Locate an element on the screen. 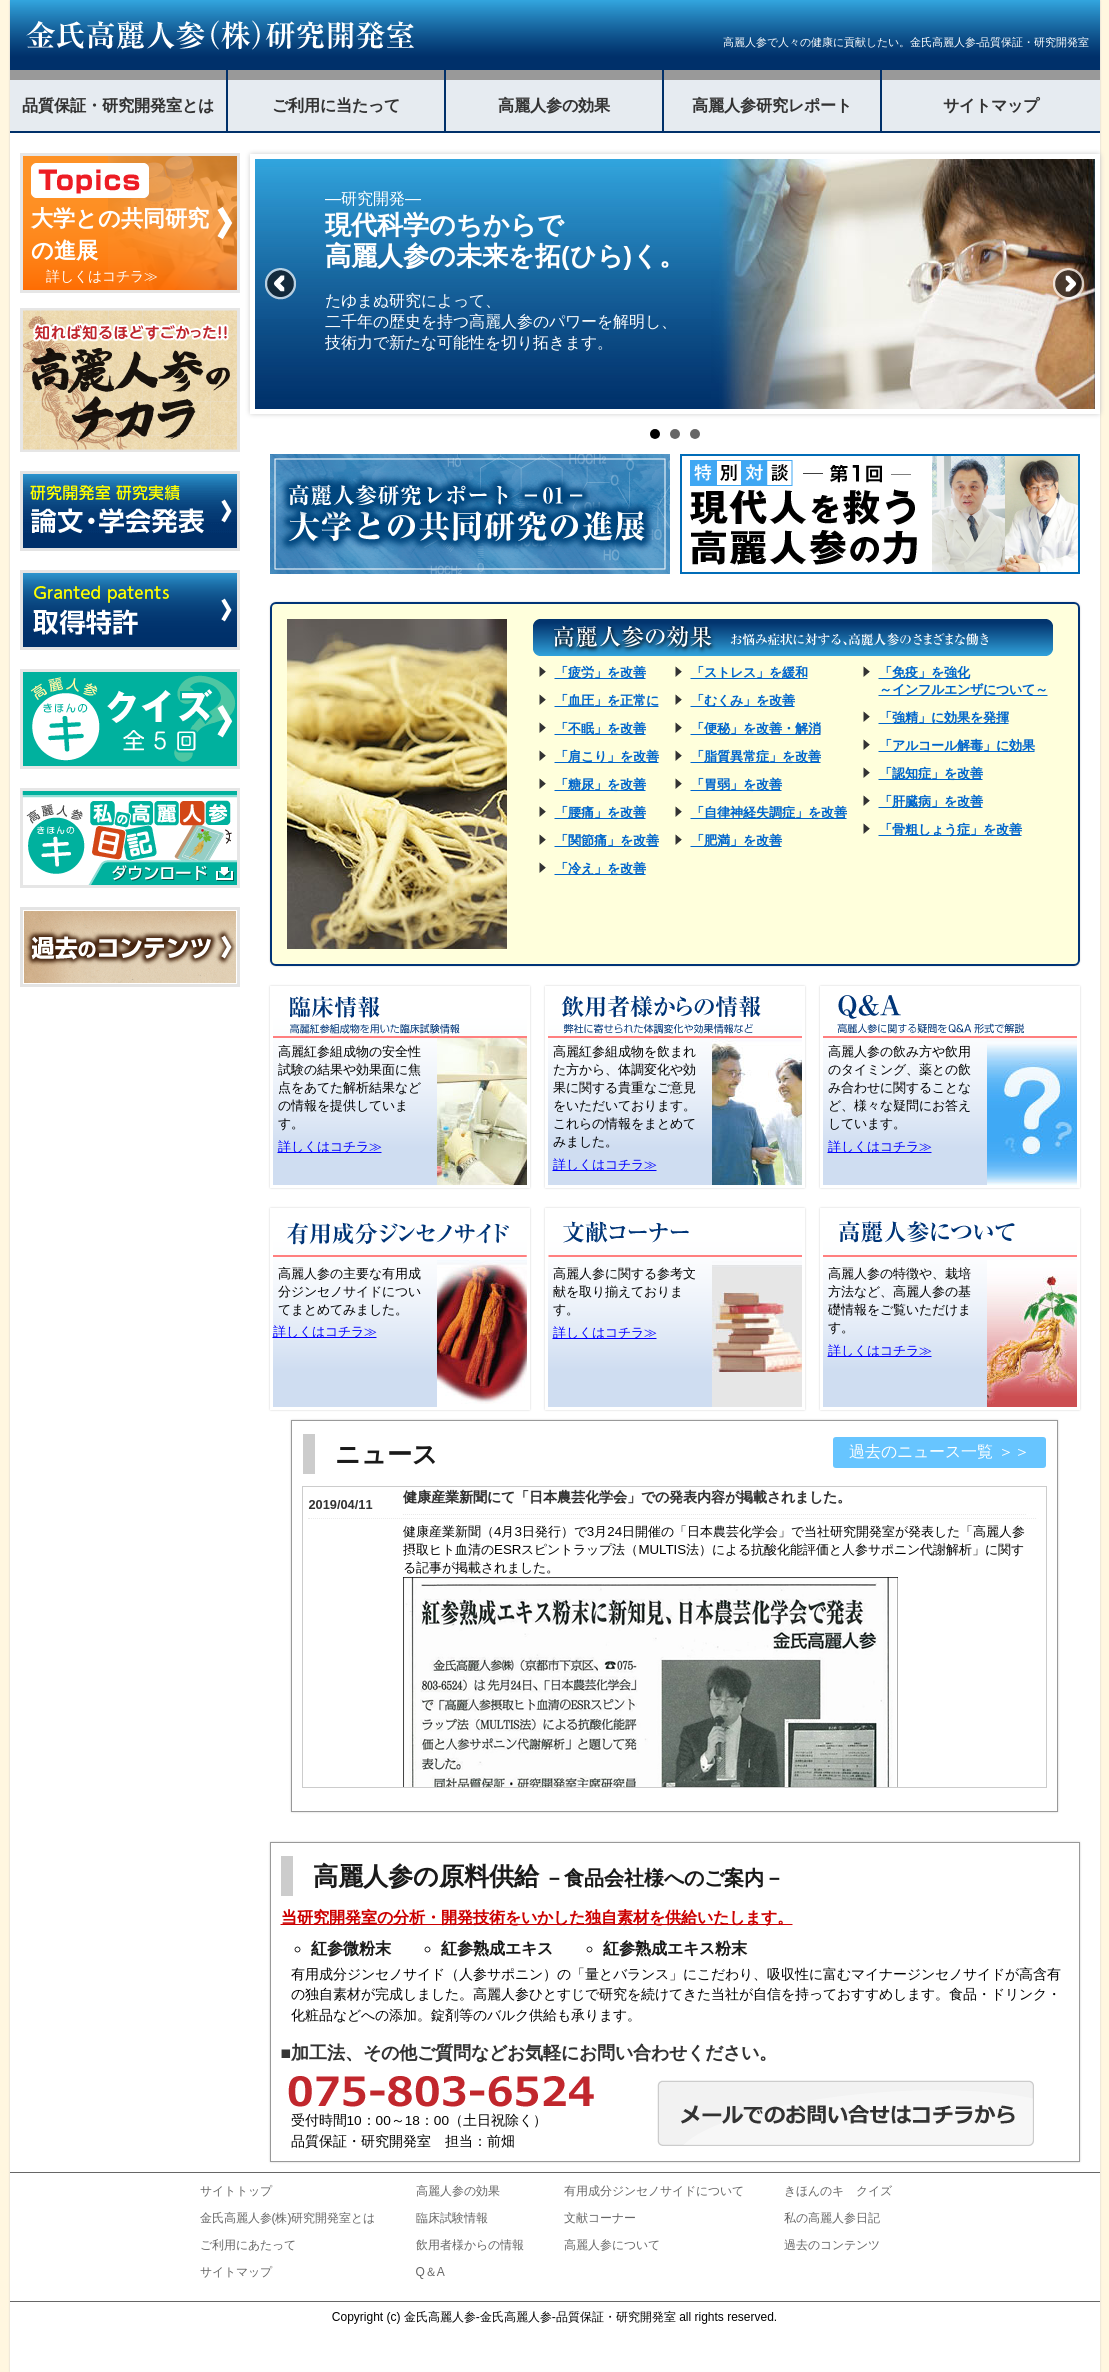 The height and width of the screenshot is (2372, 1109). 臨床試験情報 is located at coordinates (452, 2218).